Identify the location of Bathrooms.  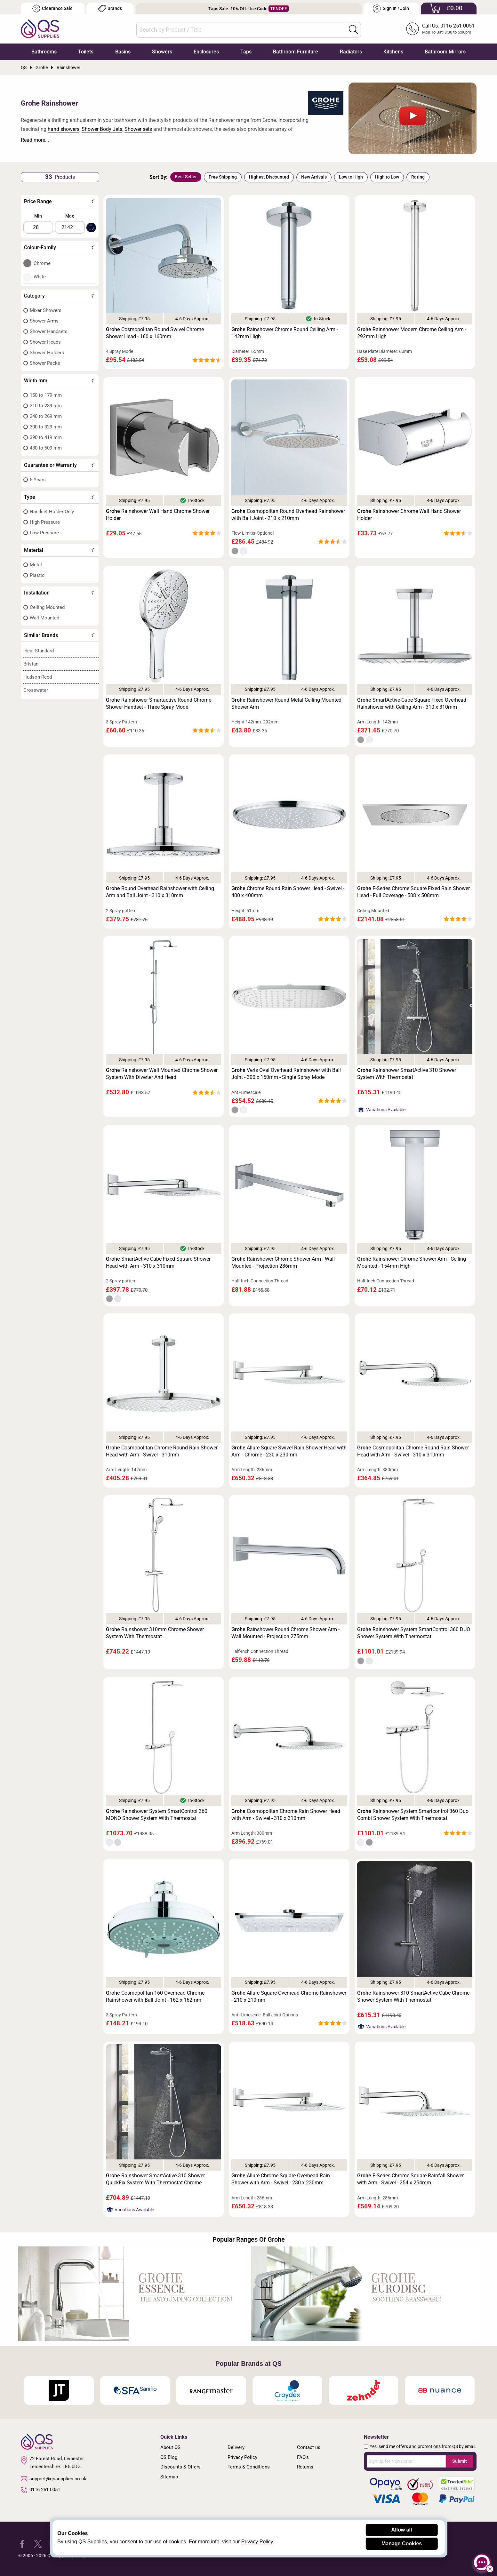
(44, 52).